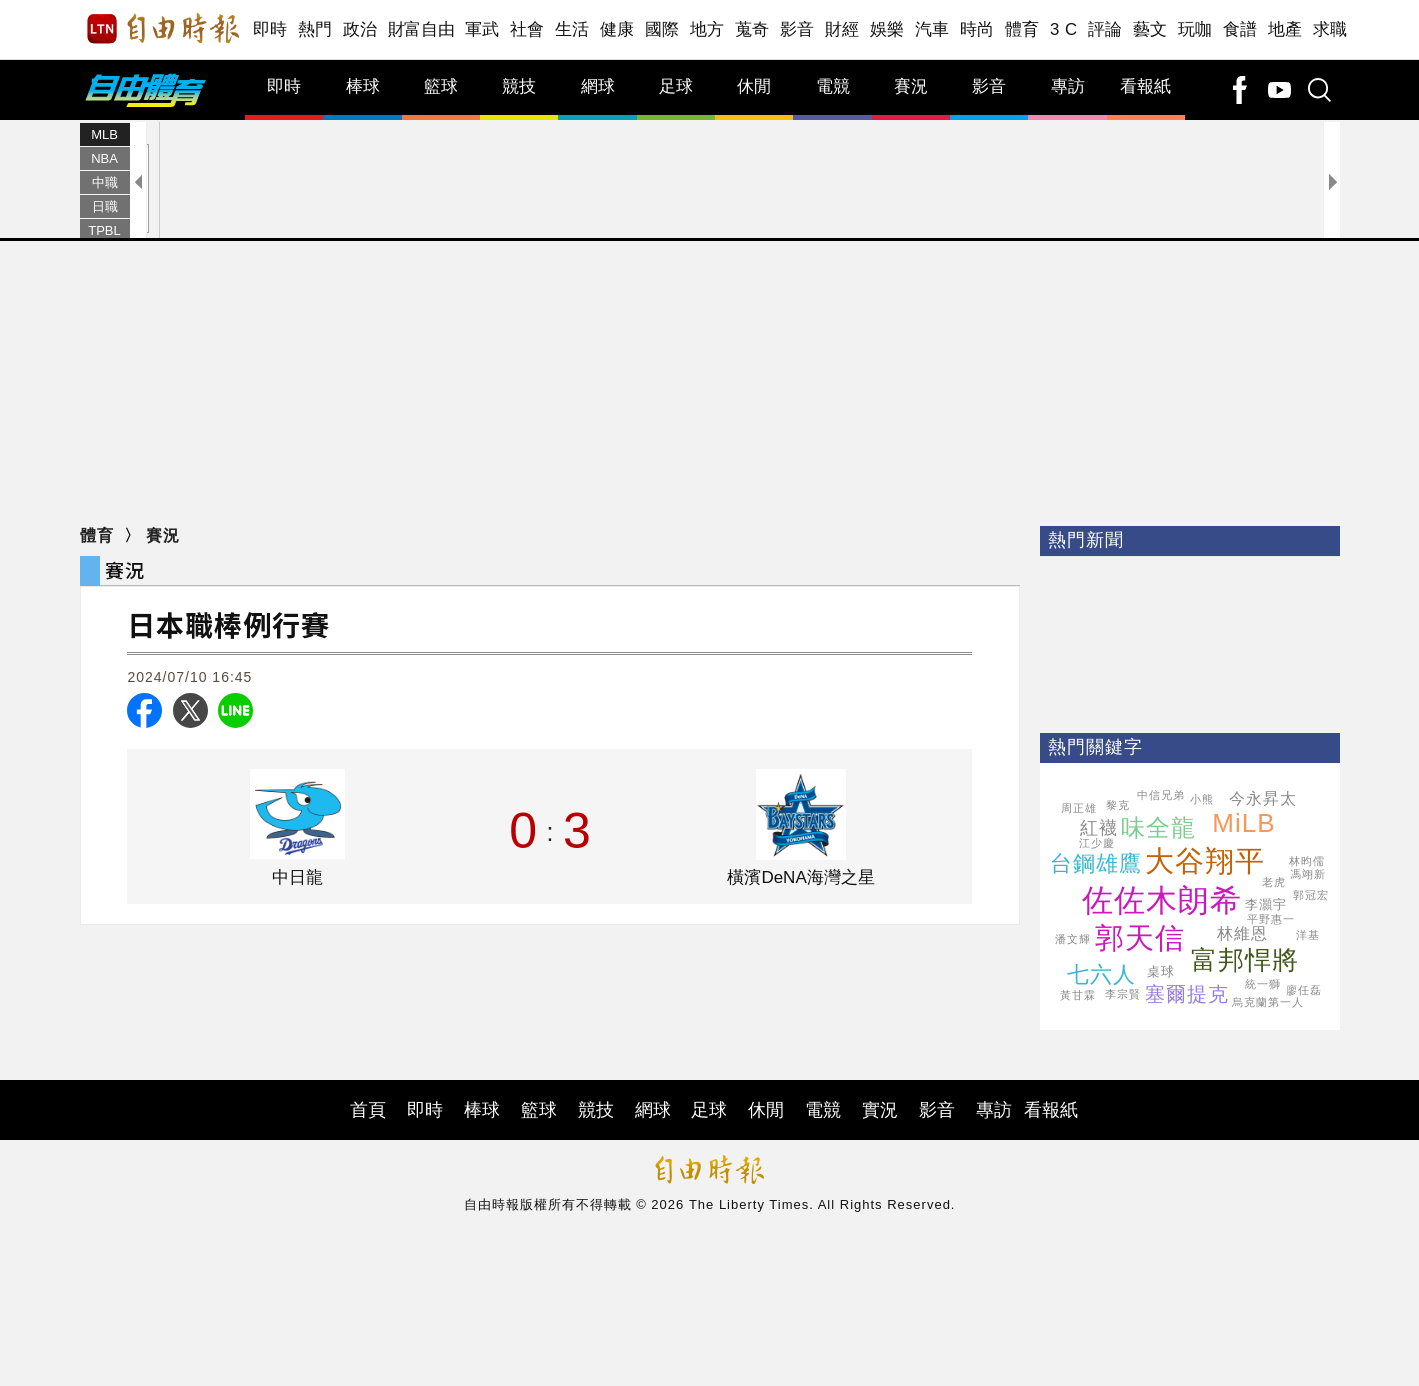 The width and height of the screenshot is (1419, 1386). I want to click on 李宗賢, so click(1123, 994).